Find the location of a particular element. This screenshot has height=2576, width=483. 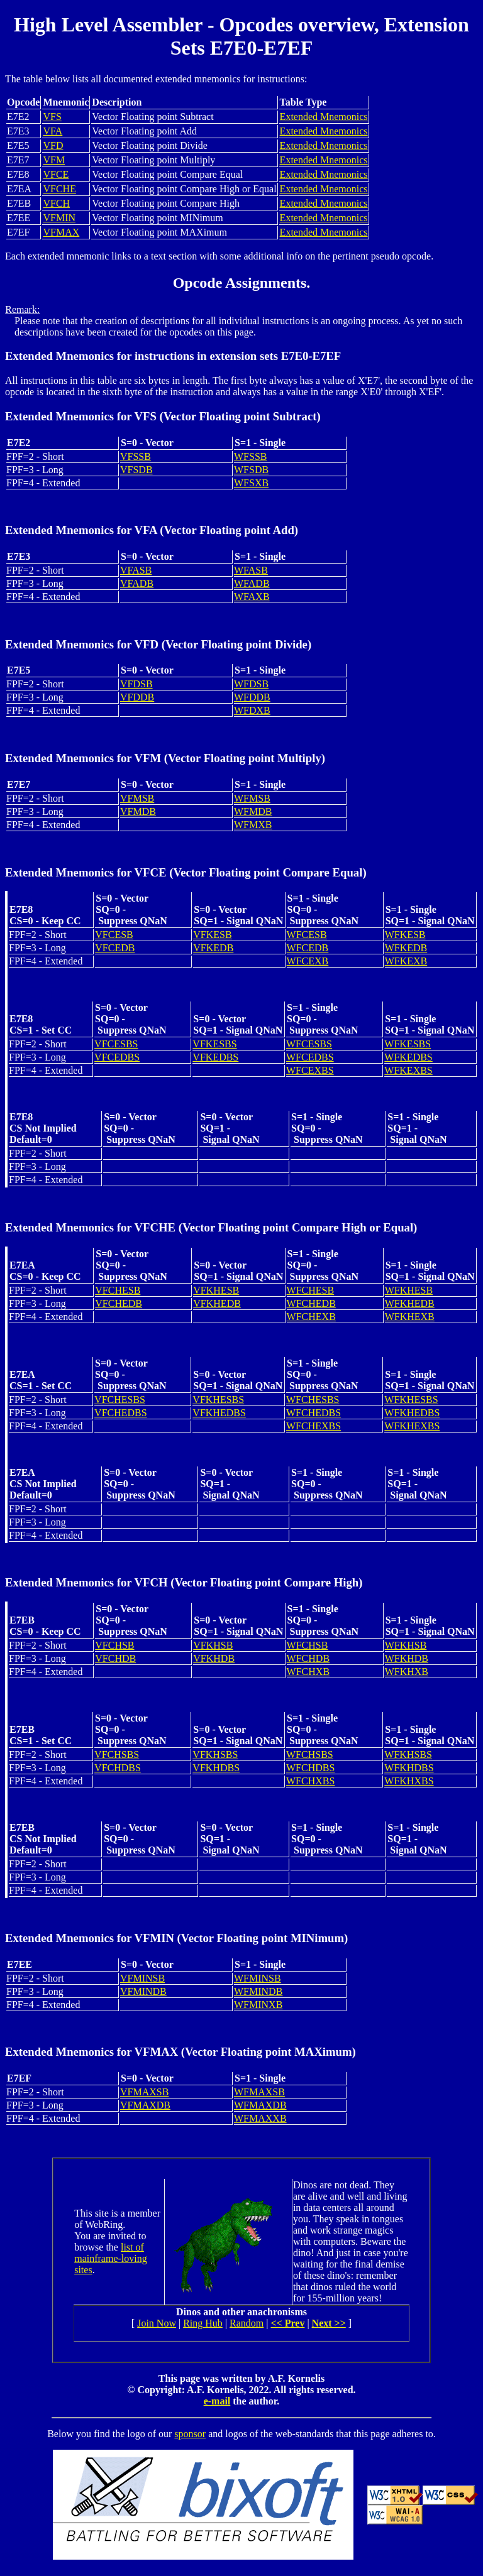

WFMINDB is located at coordinates (258, 1991).